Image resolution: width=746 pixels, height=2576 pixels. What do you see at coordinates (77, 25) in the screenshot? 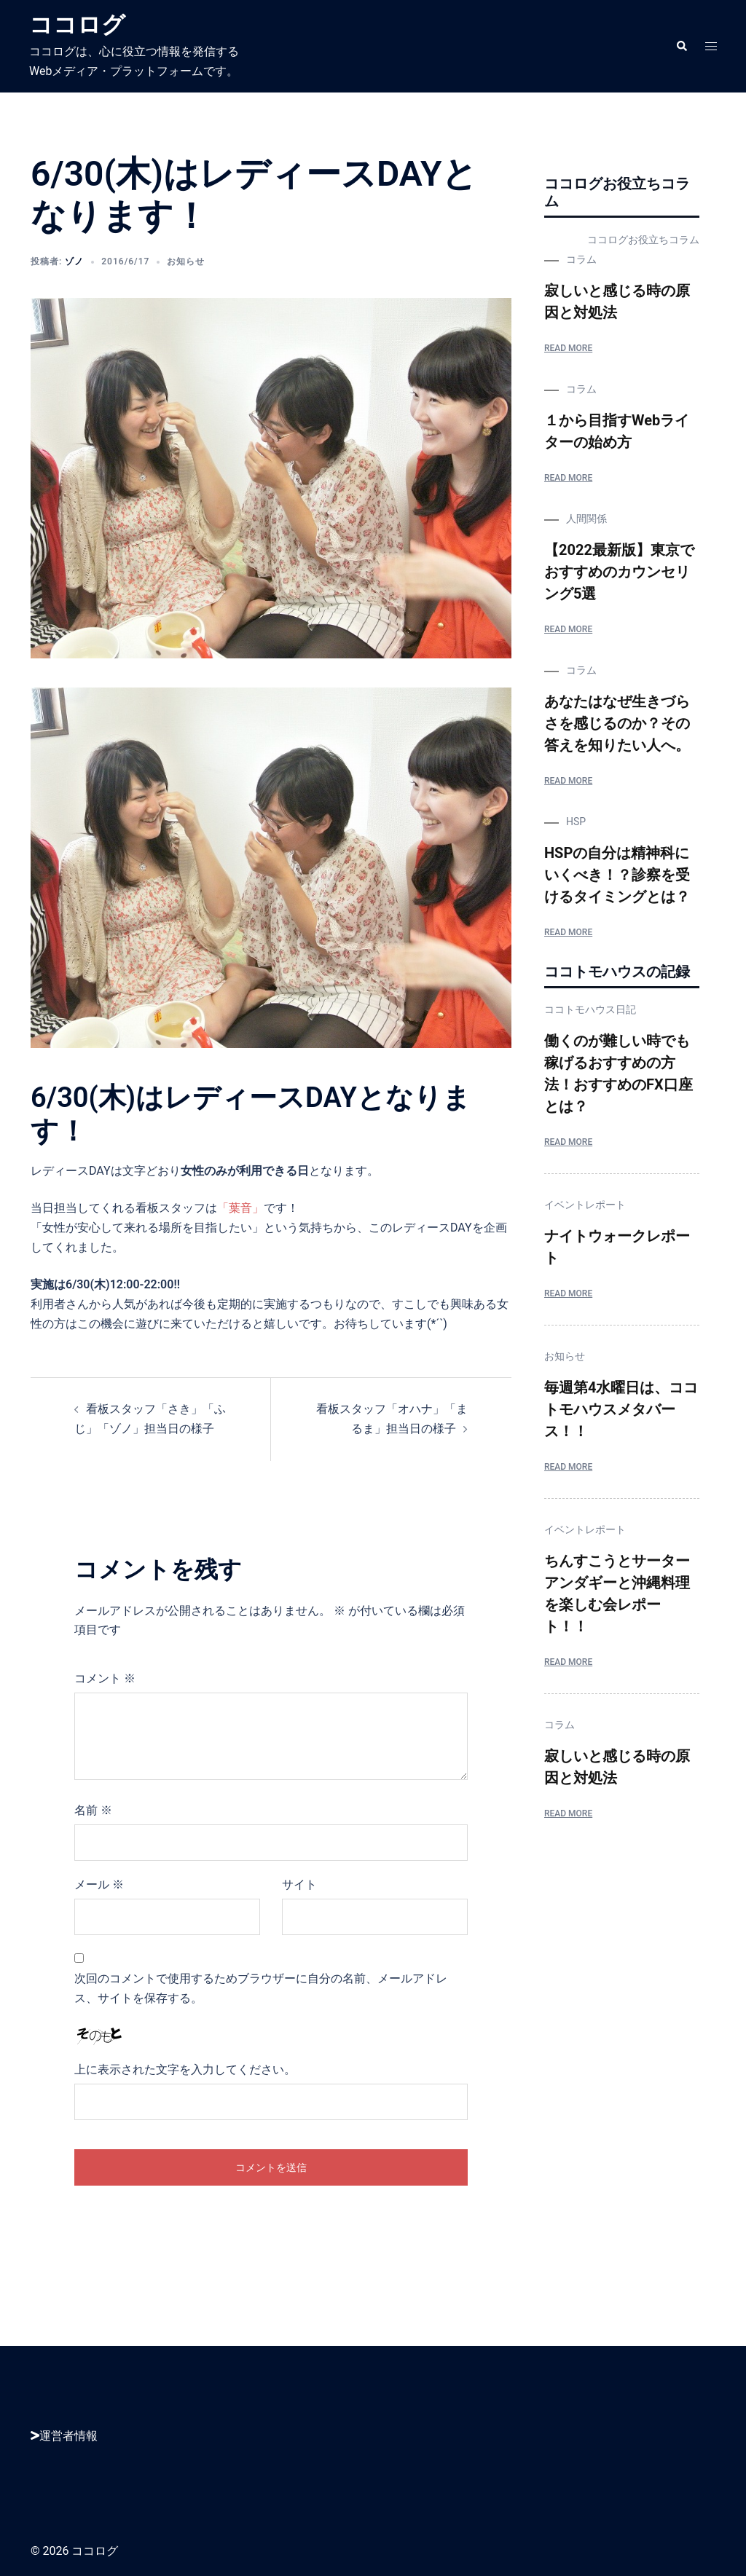
I see `ココログ` at bounding box center [77, 25].